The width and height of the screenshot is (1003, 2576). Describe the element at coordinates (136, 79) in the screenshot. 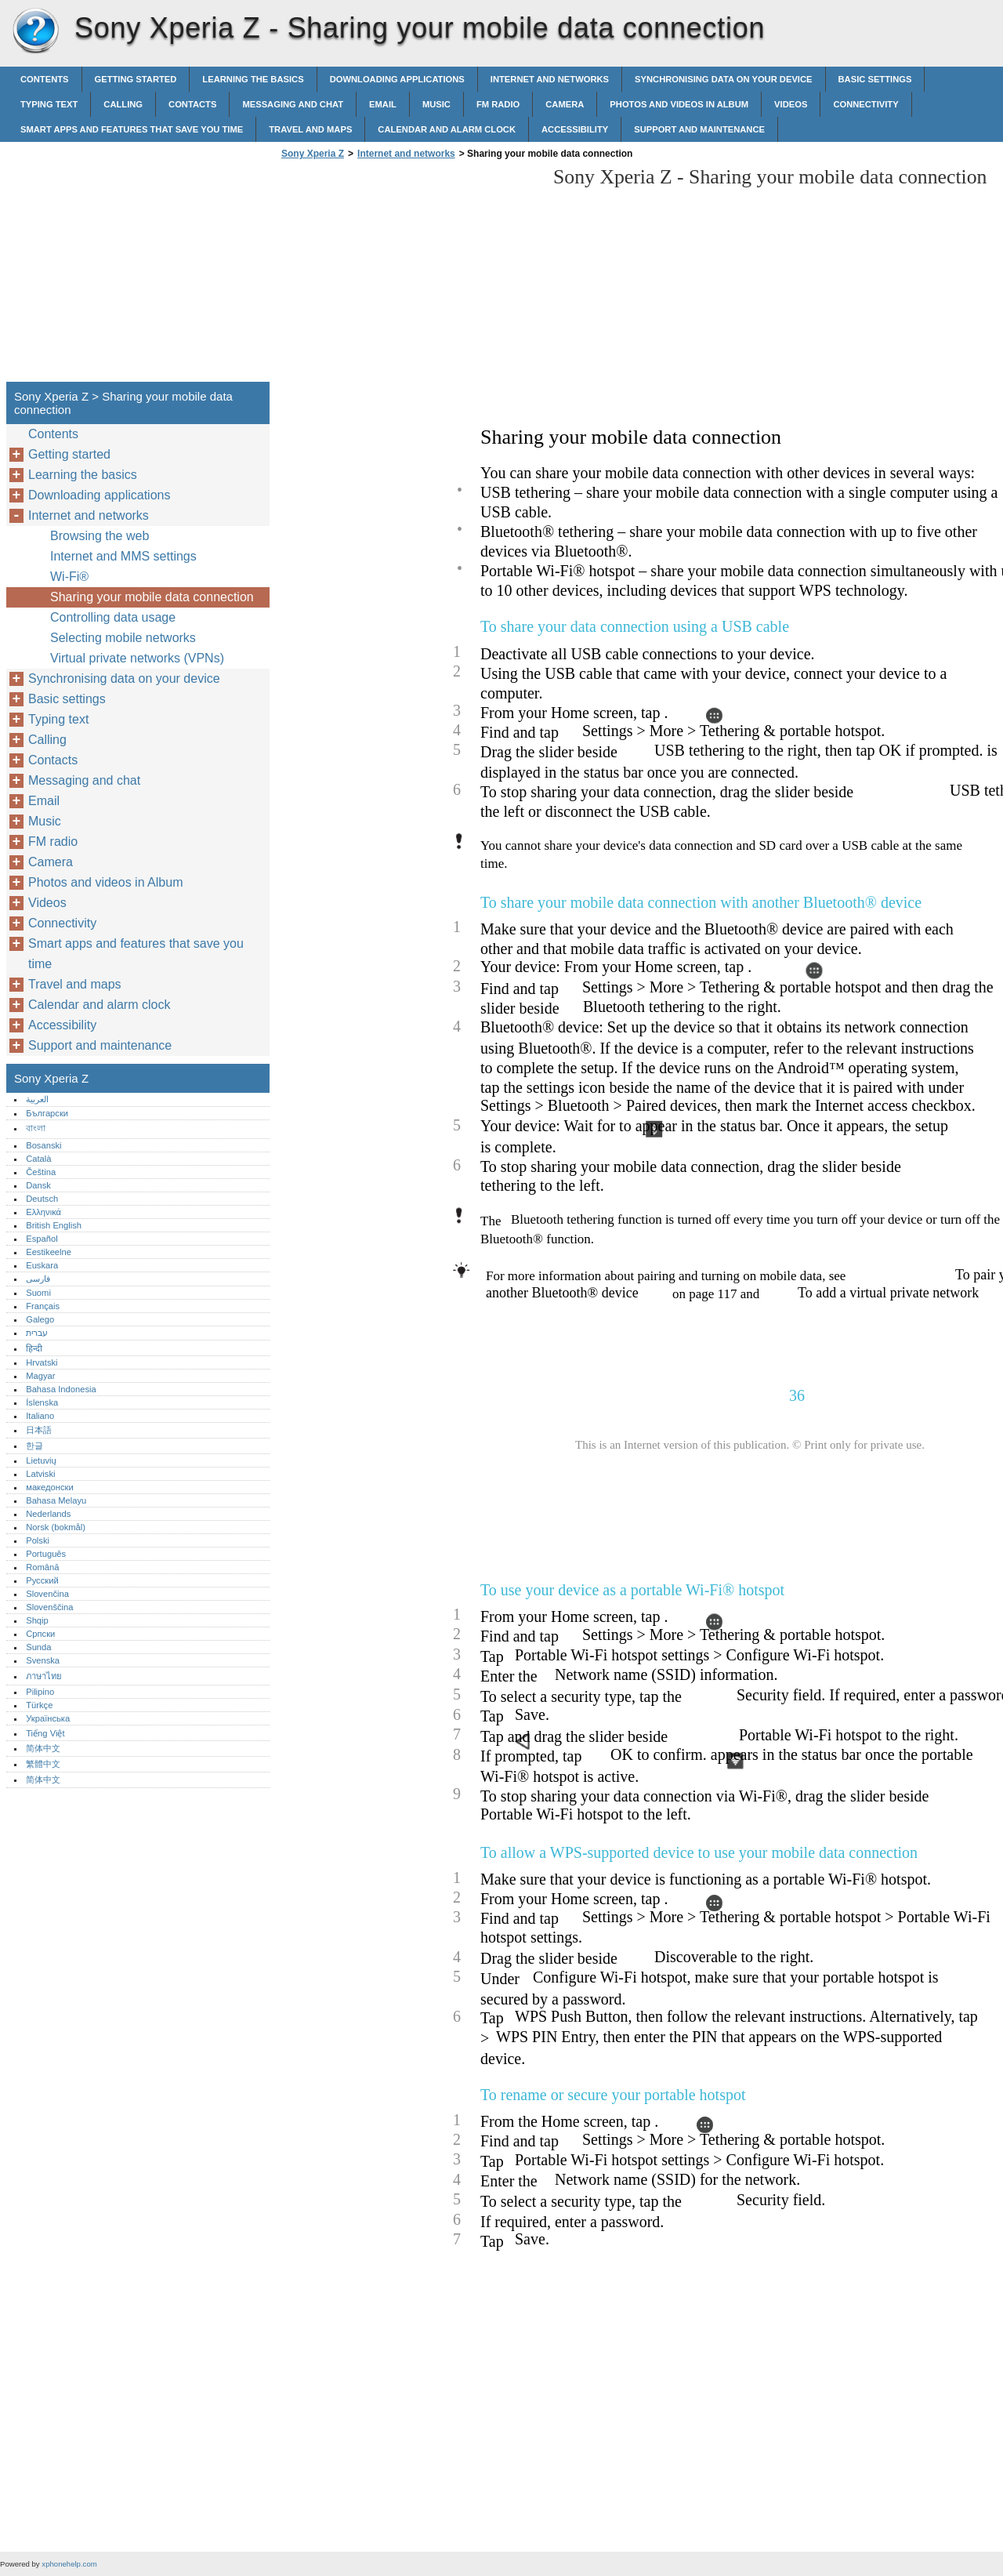

I see `Getting started` at that location.